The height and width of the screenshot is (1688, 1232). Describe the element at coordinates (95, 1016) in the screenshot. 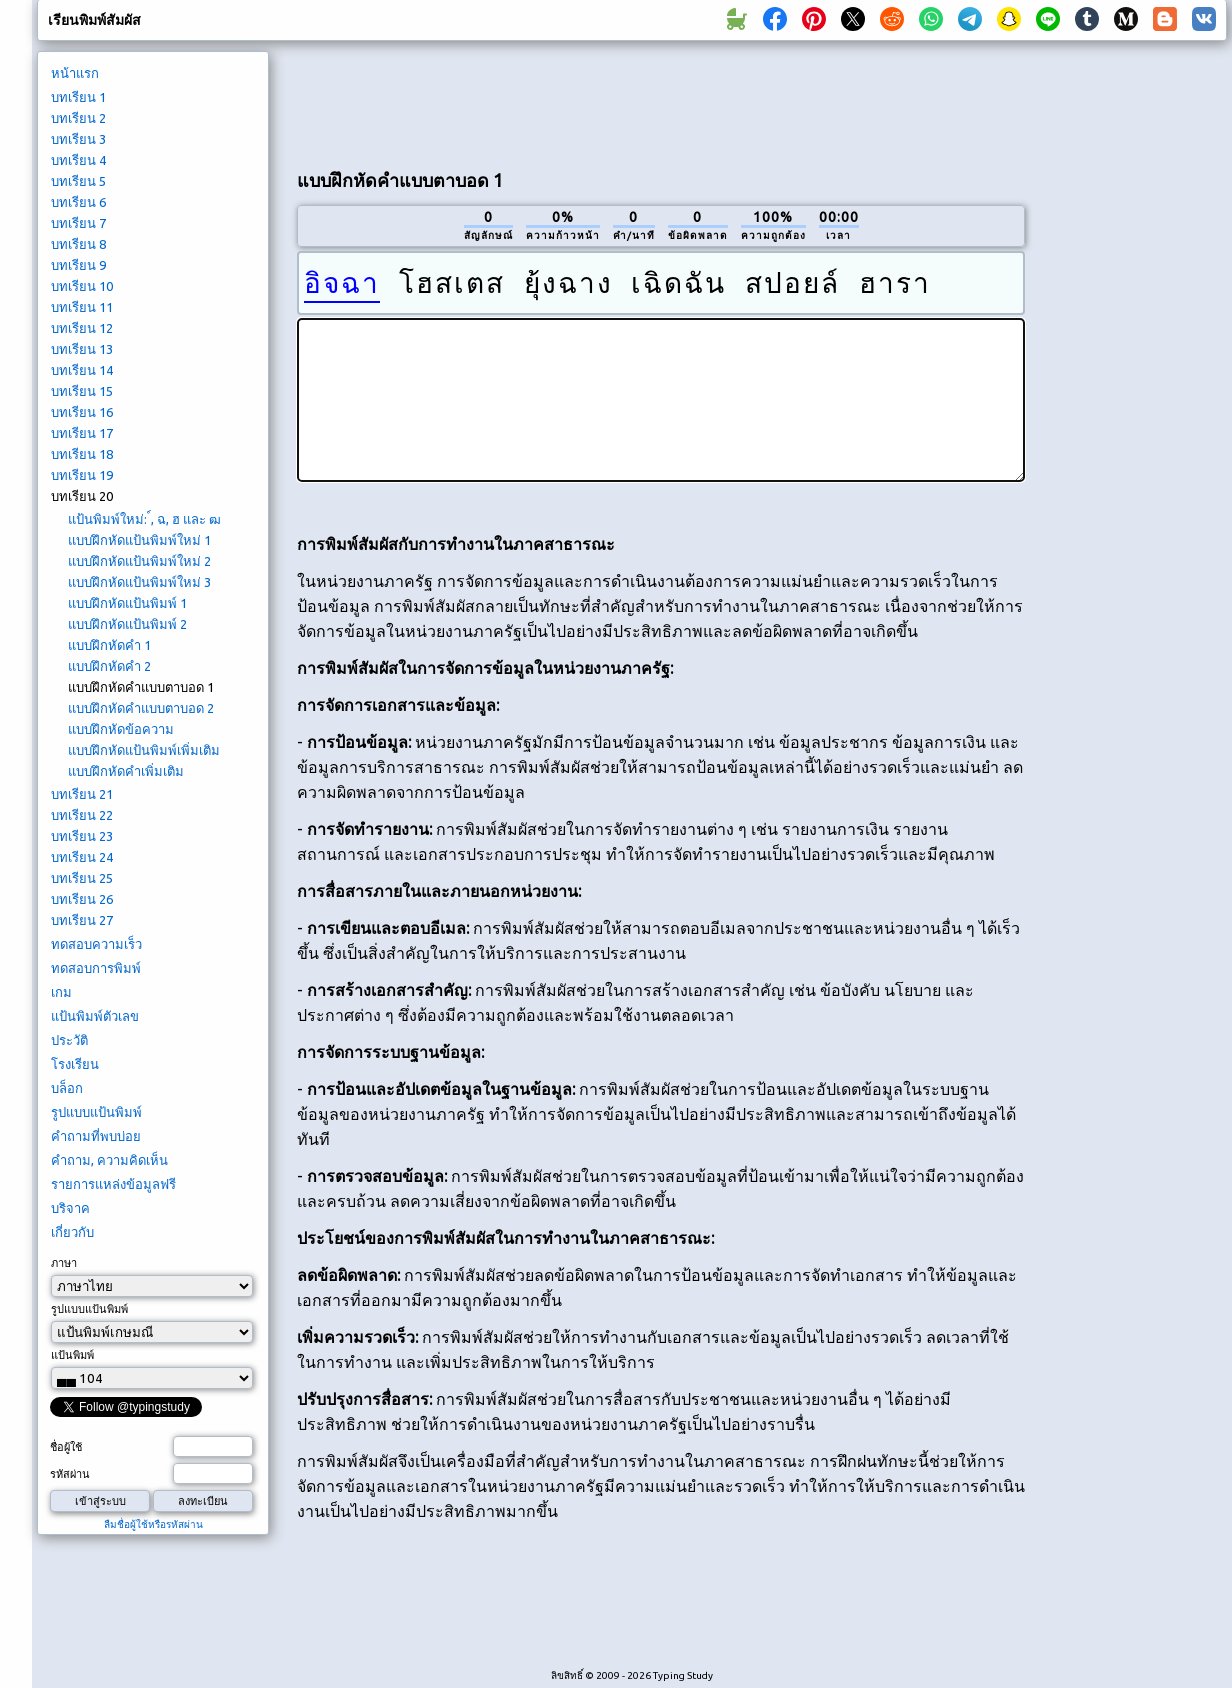

I see `แป้นพิมพ์ตัวเลข` at that location.